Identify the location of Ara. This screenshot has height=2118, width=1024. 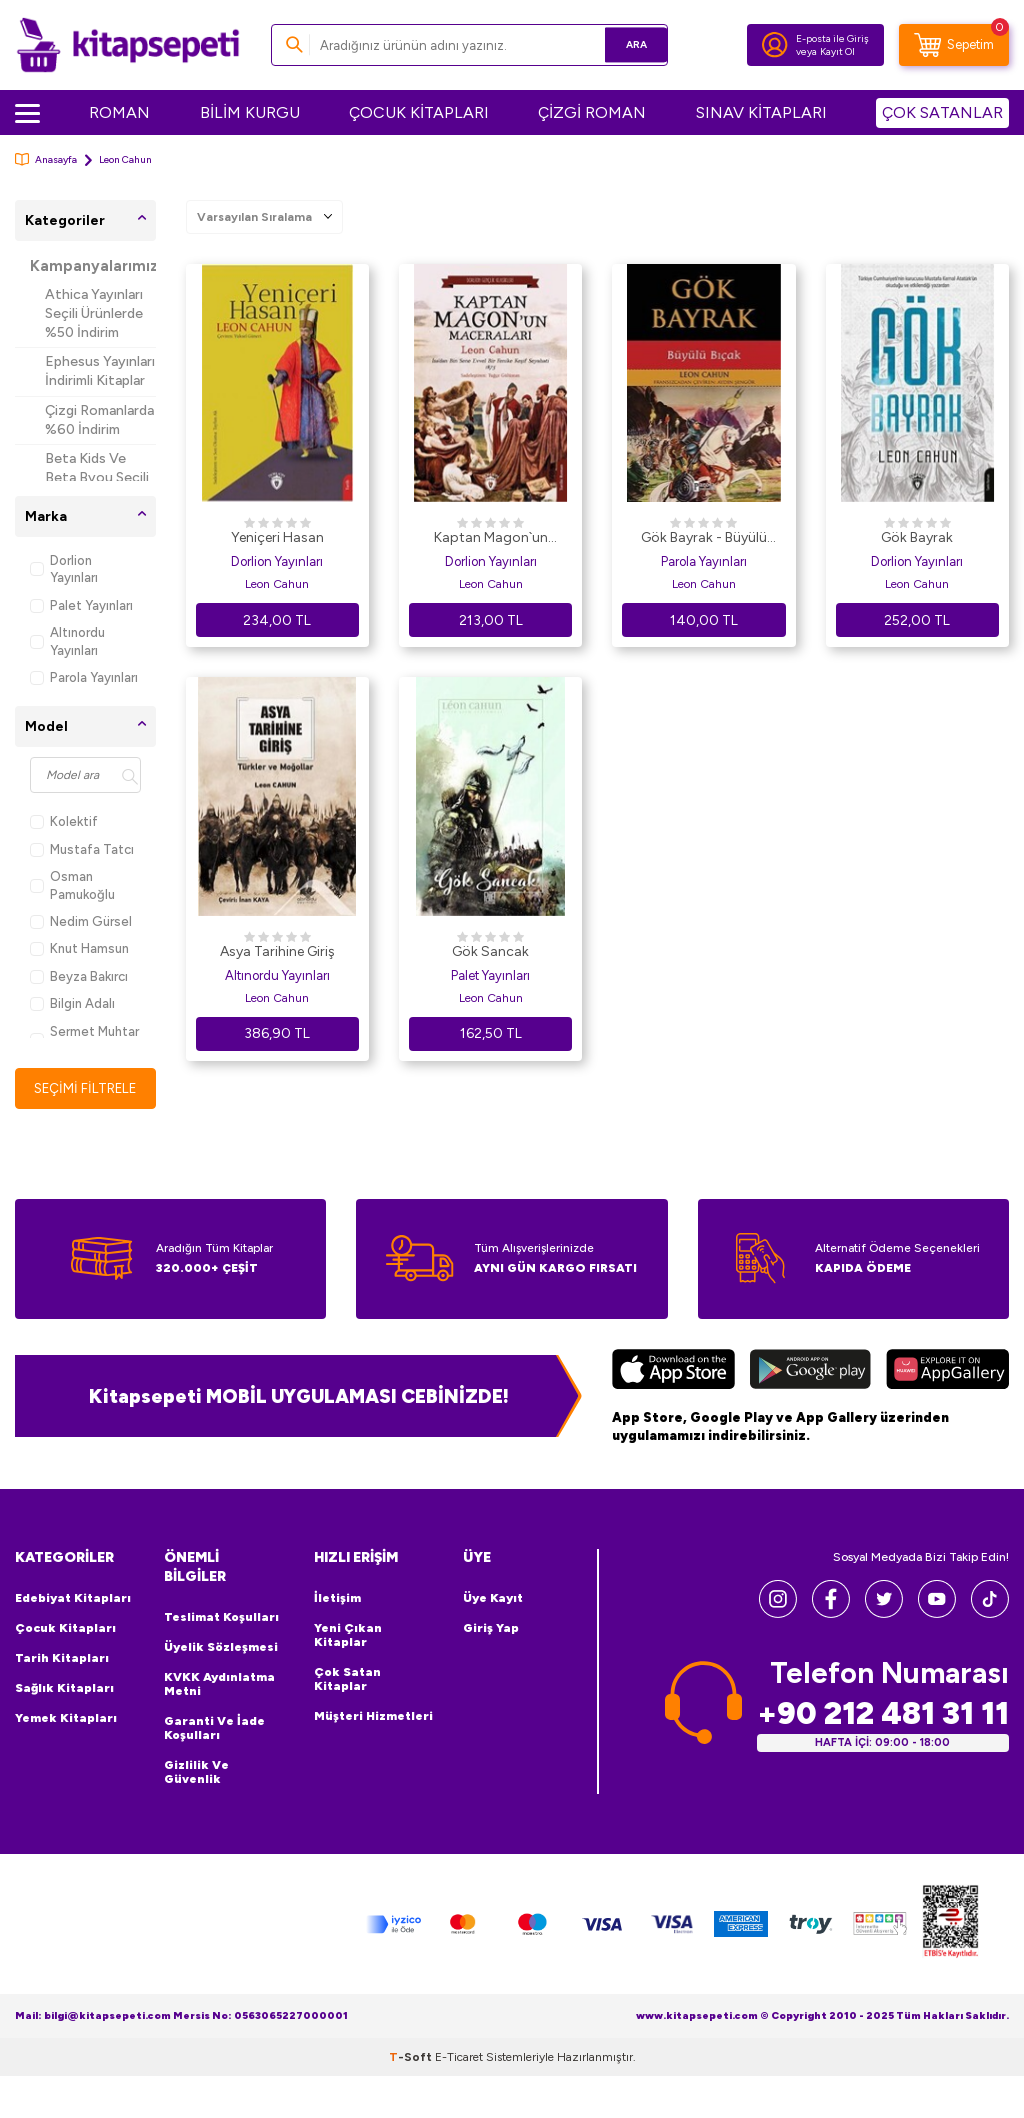
(623, 44).